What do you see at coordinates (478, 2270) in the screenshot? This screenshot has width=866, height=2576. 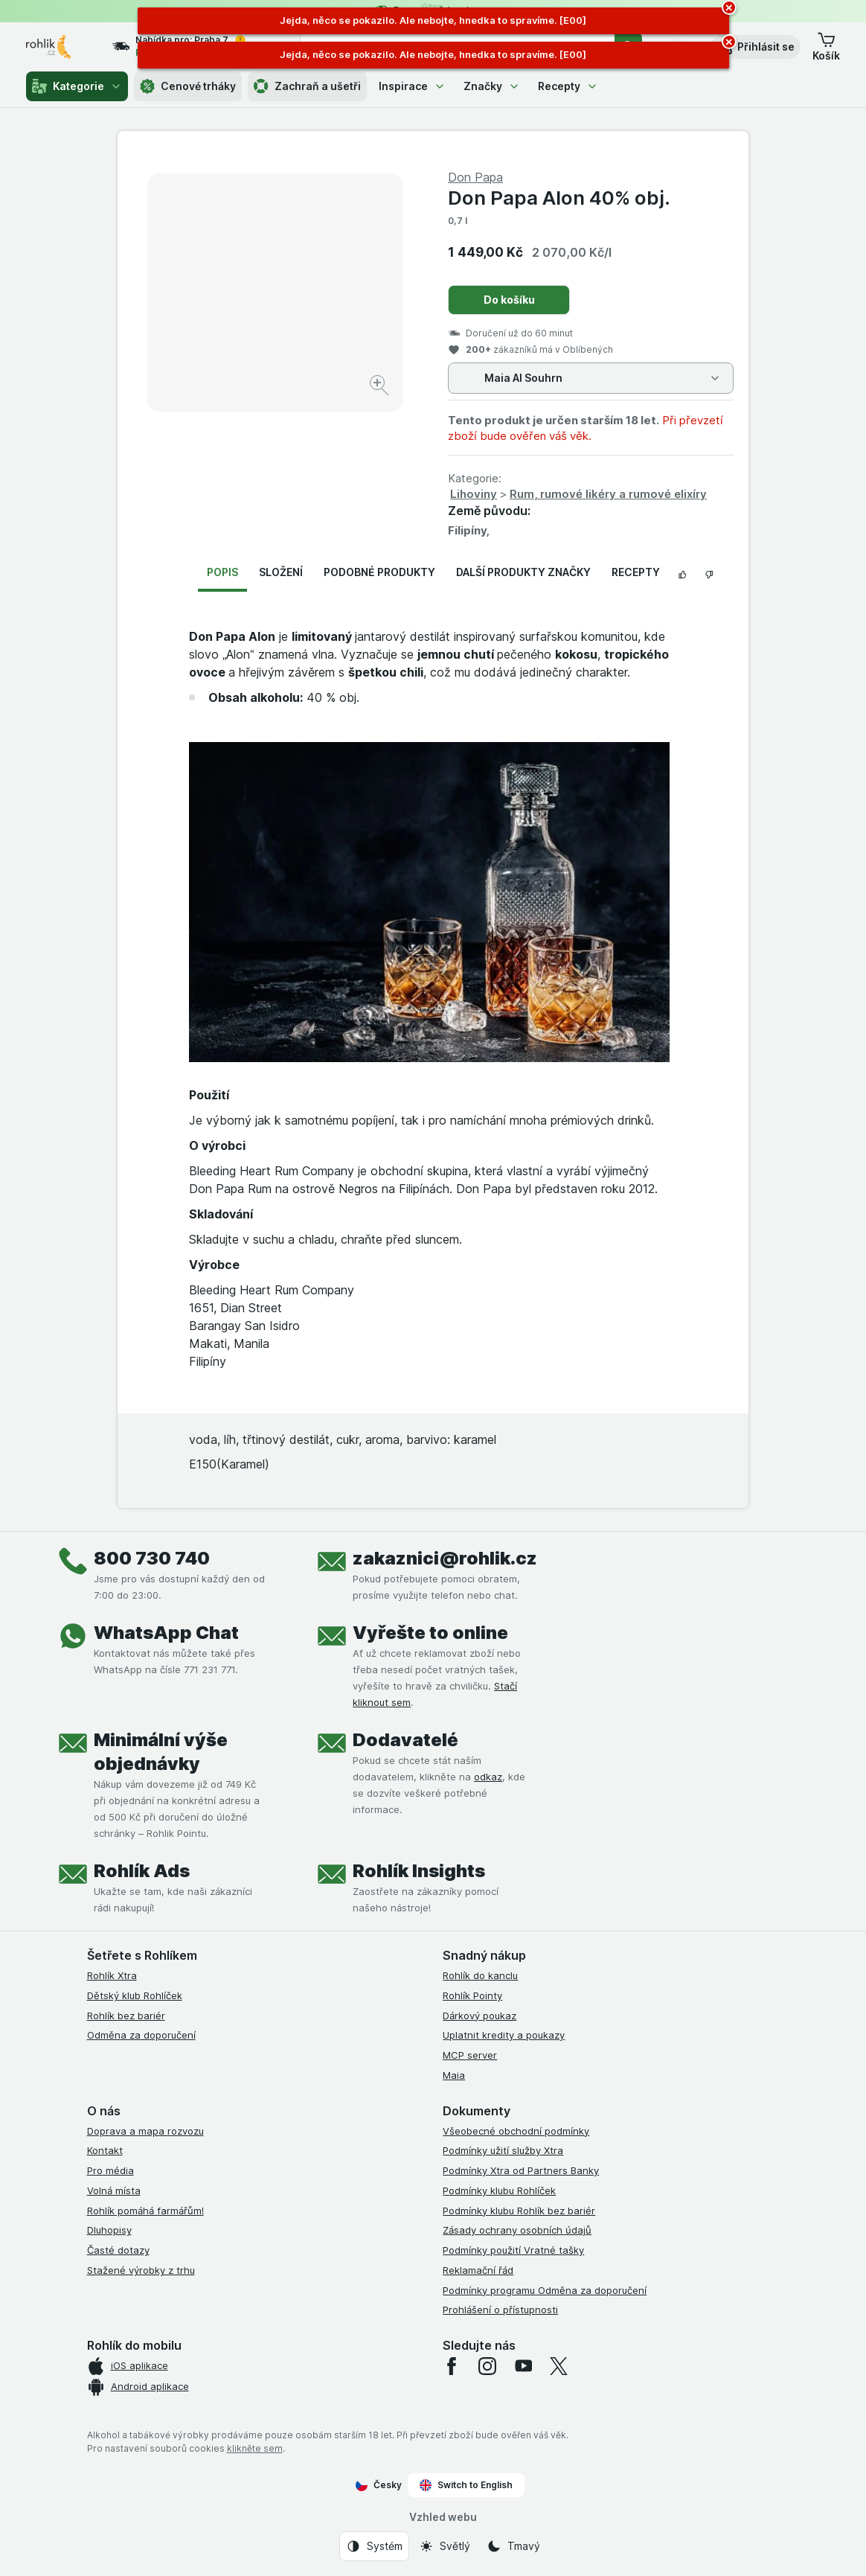 I see `Reklamační řád` at bounding box center [478, 2270].